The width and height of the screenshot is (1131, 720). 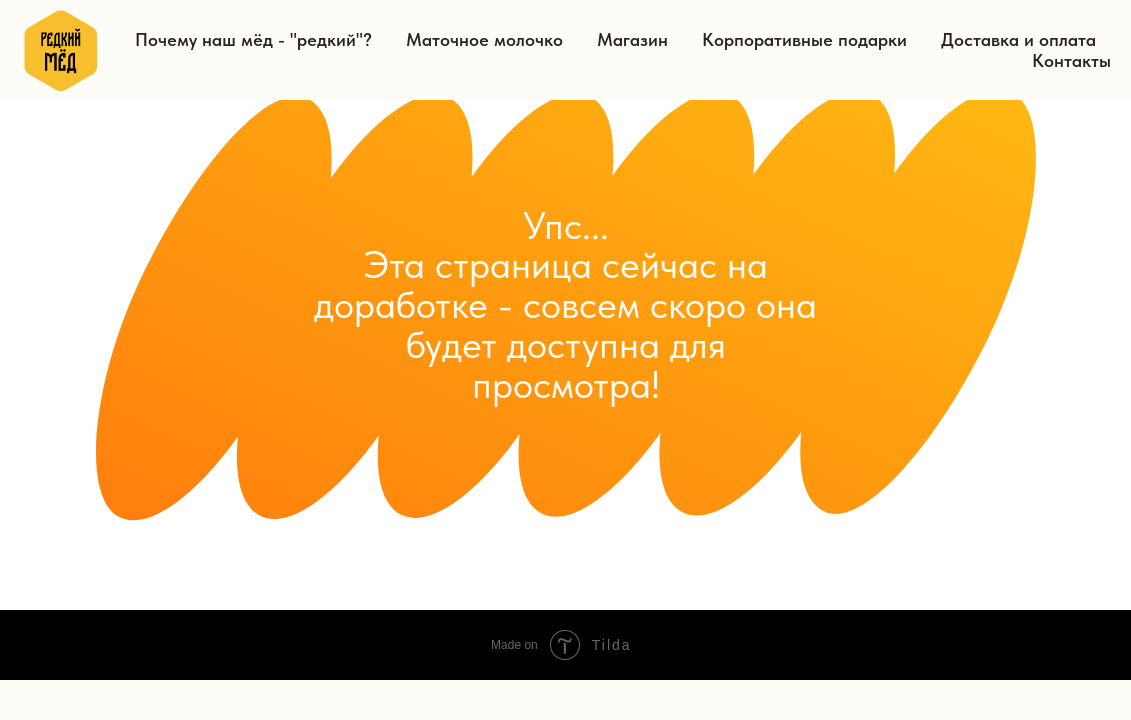 What do you see at coordinates (804, 39) in the screenshot?
I see `Корпоративные подарки` at bounding box center [804, 39].